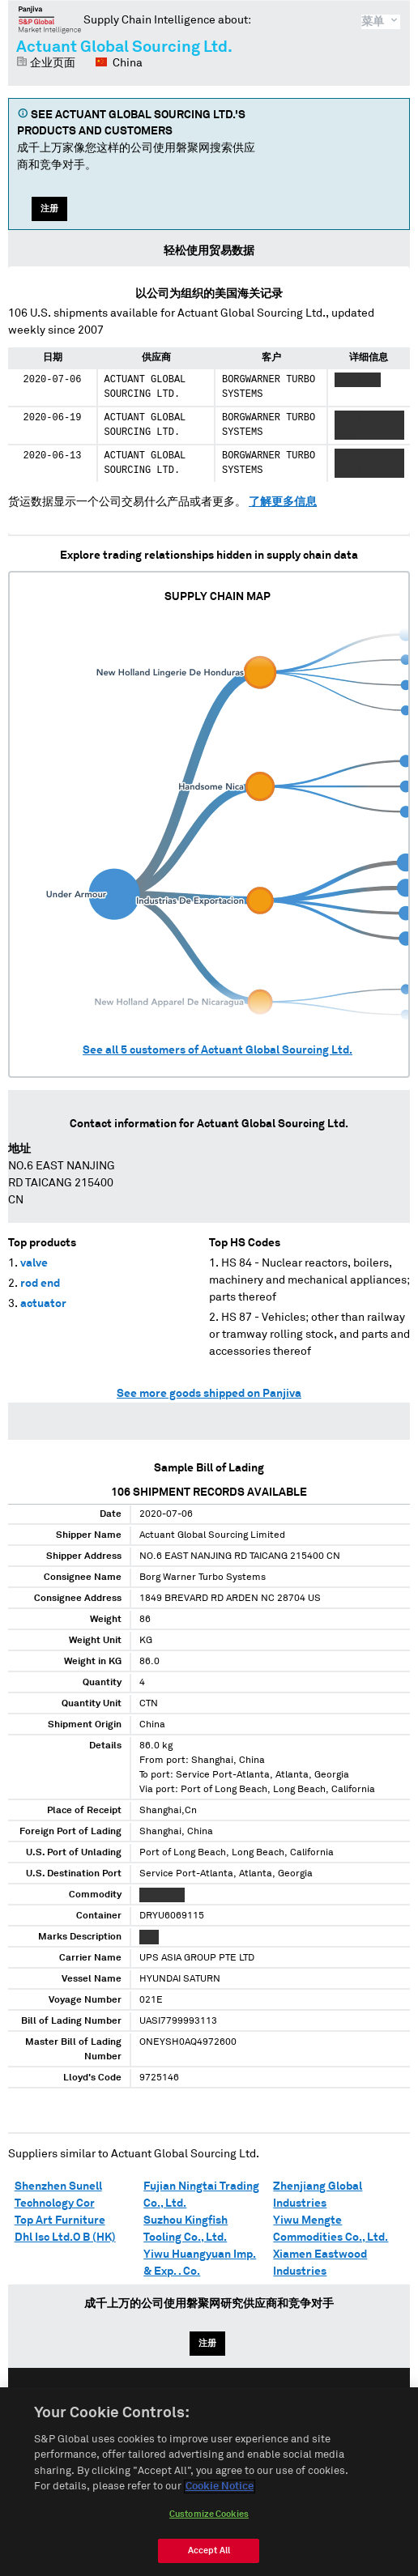  I want to click on 磐聚网, so click(49, 19).